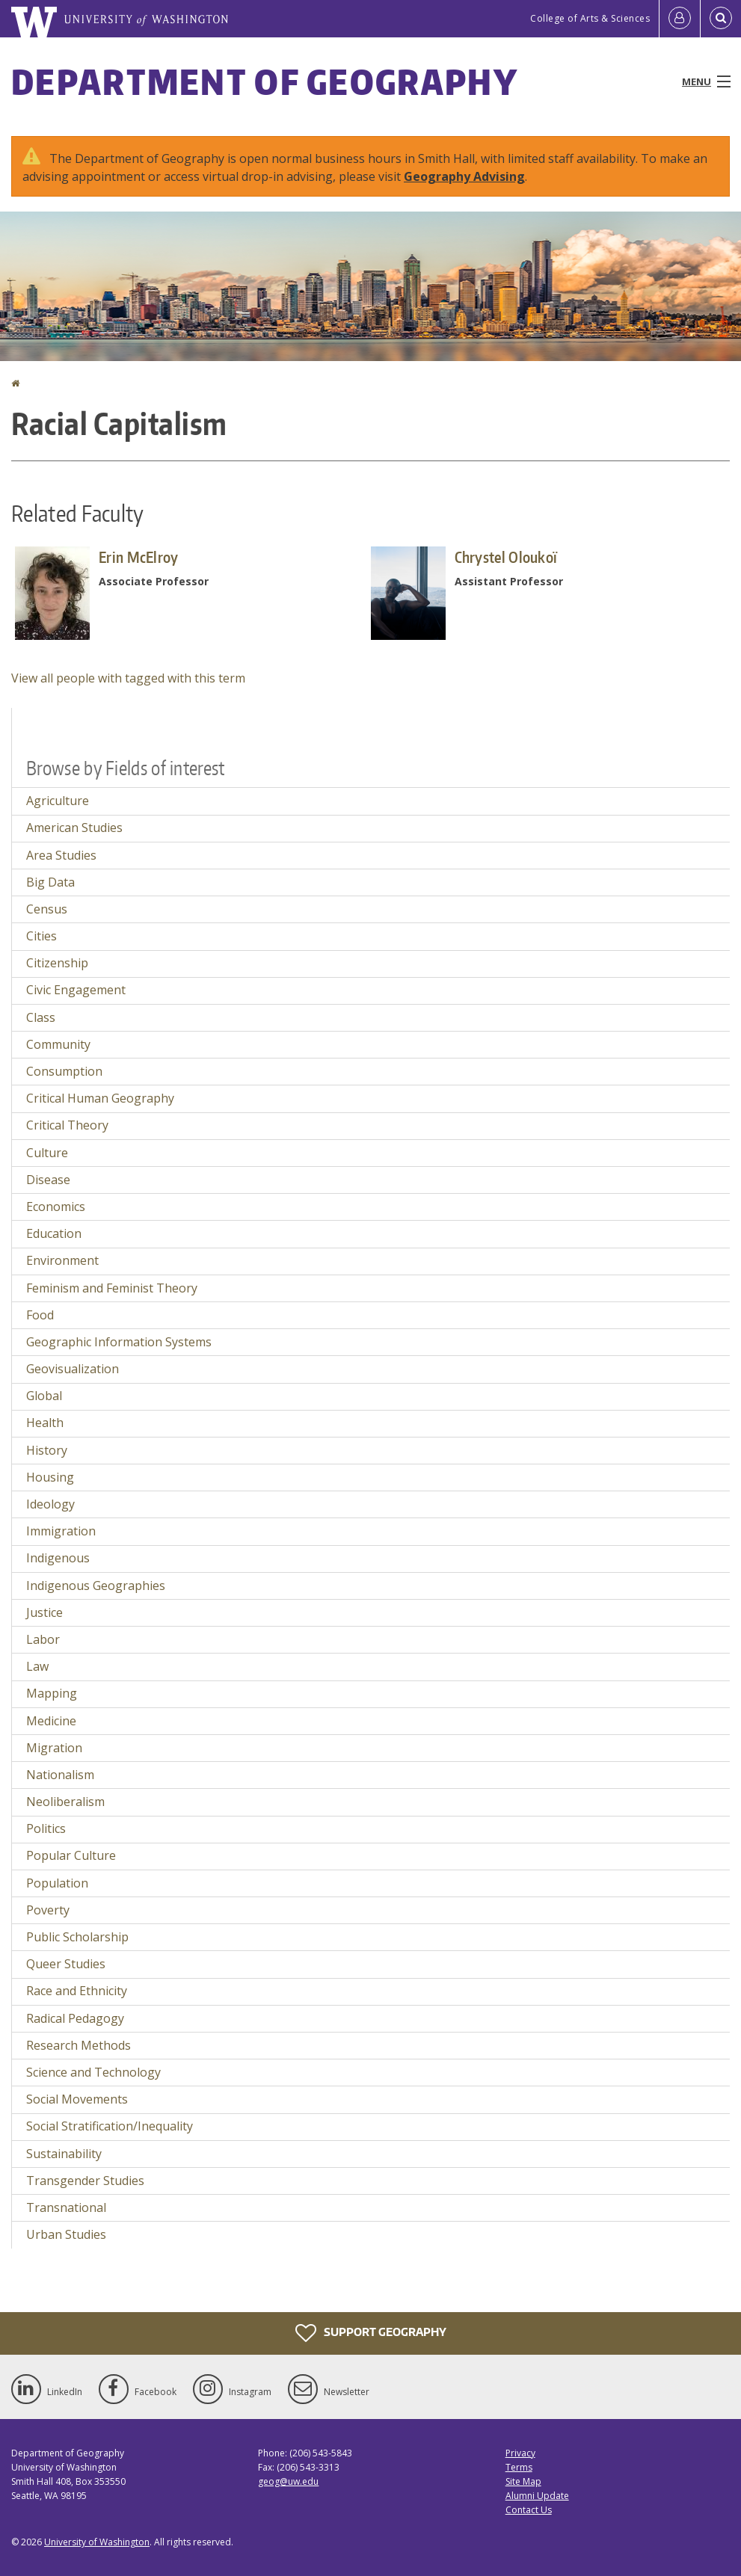 The image size is (741, 2576). Describe the element at coordinates (528, 2509) in the screenshot. I see `Contact Us` at that location.